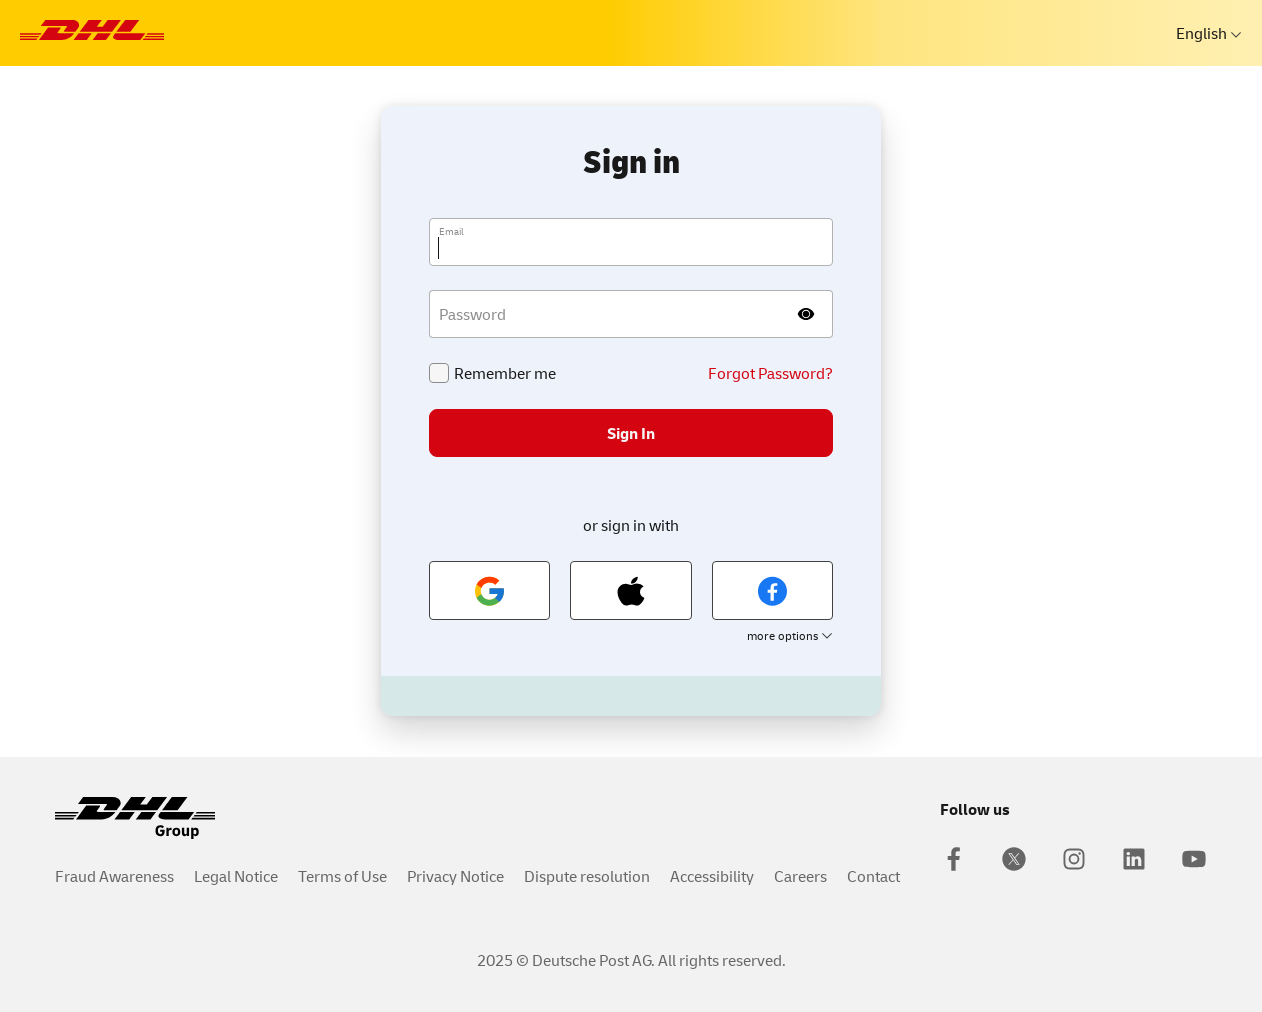 The width and height of the screenshot is (1262, 1012). I want to click on Forgot Password?, so click(770, 373).